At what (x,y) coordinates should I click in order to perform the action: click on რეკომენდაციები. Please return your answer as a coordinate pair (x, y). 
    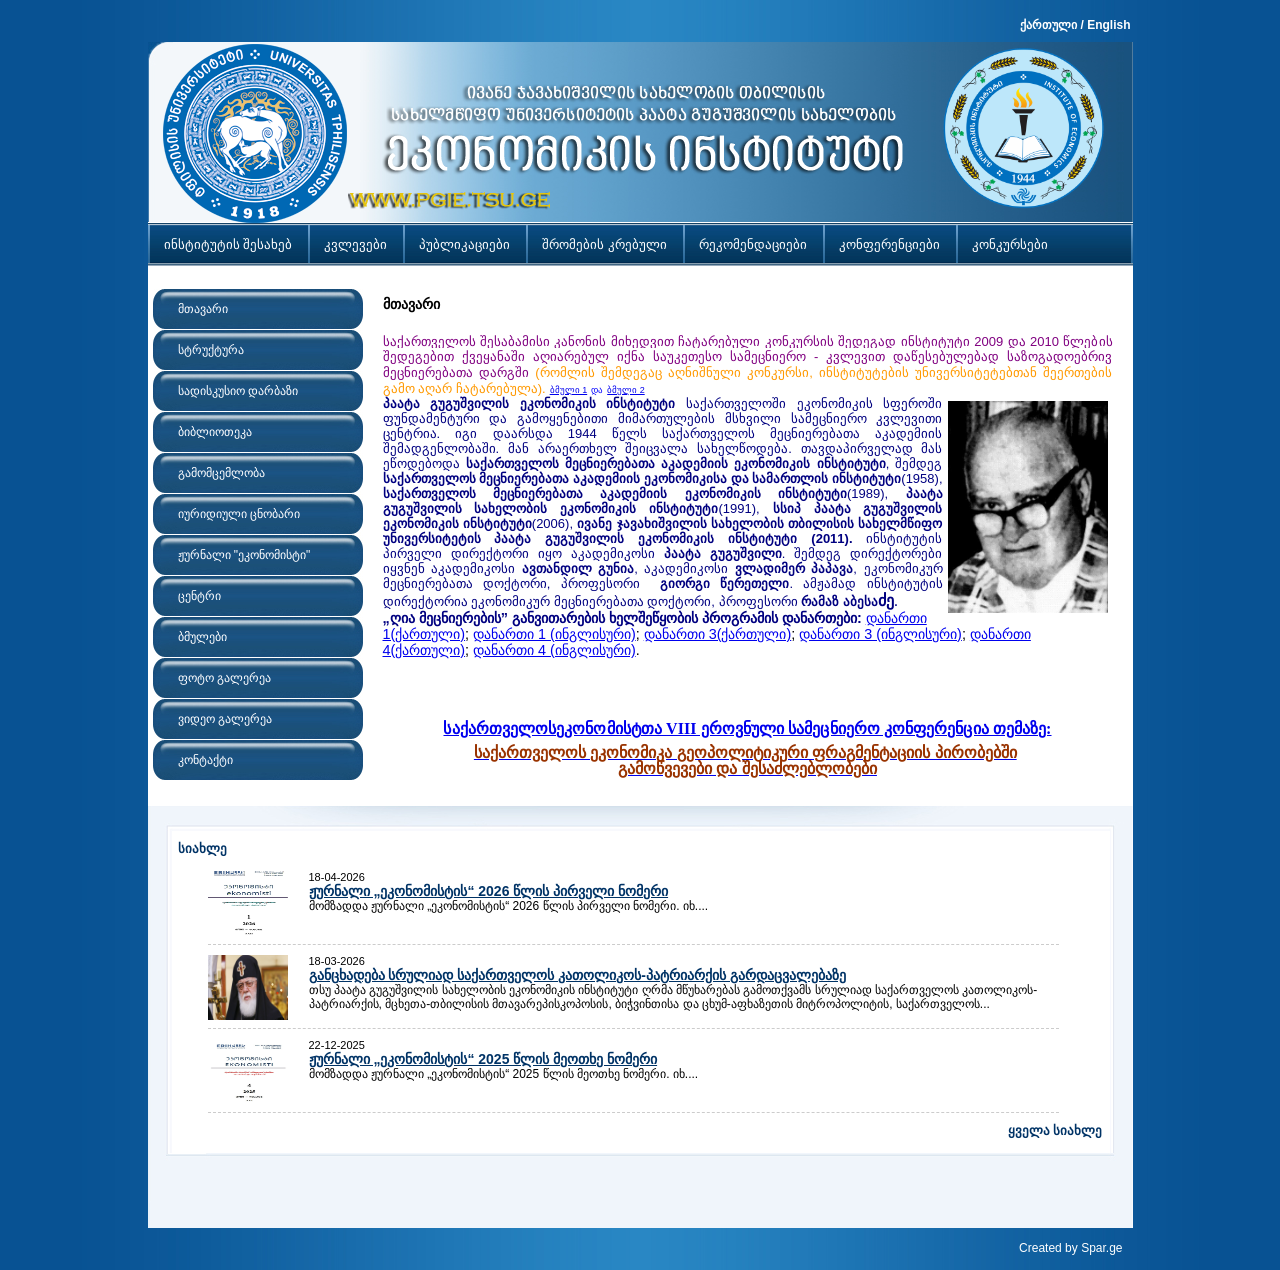
    Looking at the image, I should click on (753, 244).